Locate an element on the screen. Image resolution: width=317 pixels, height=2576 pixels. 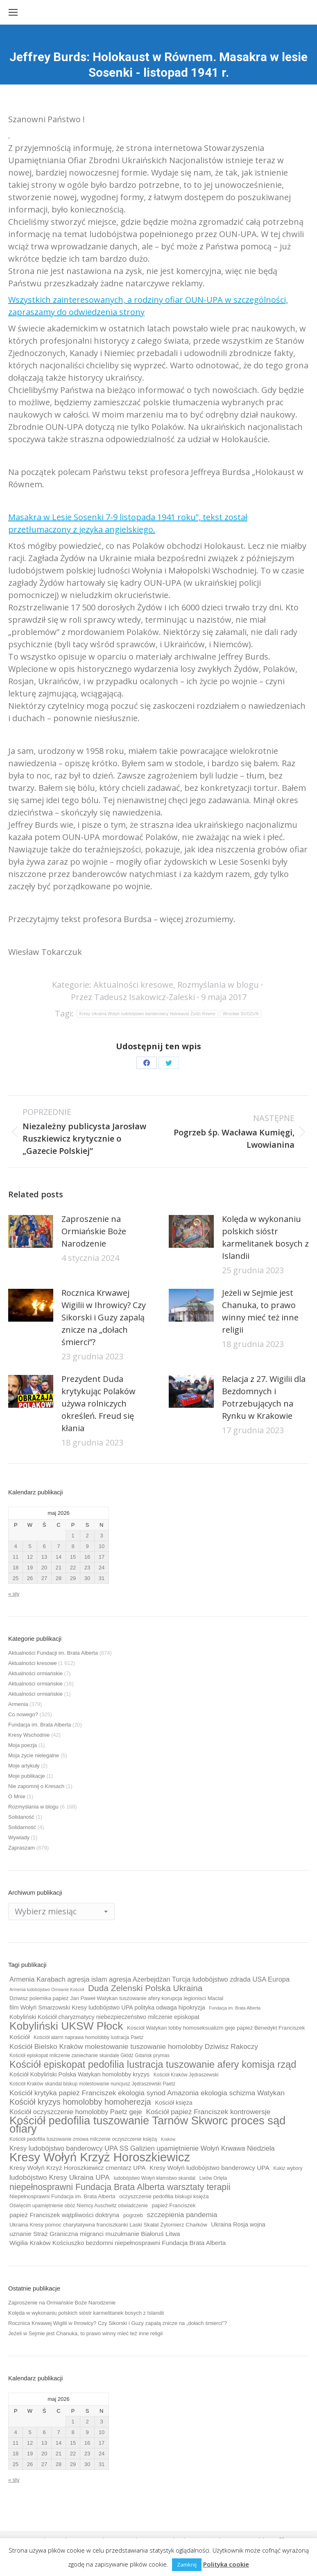
Niepełnosprawni Fundacja im. Brata Alberta [Niepełnosprawni Fundacja im. Brata Alberta (10 elementów)] is located at coordinates (62, 2196).